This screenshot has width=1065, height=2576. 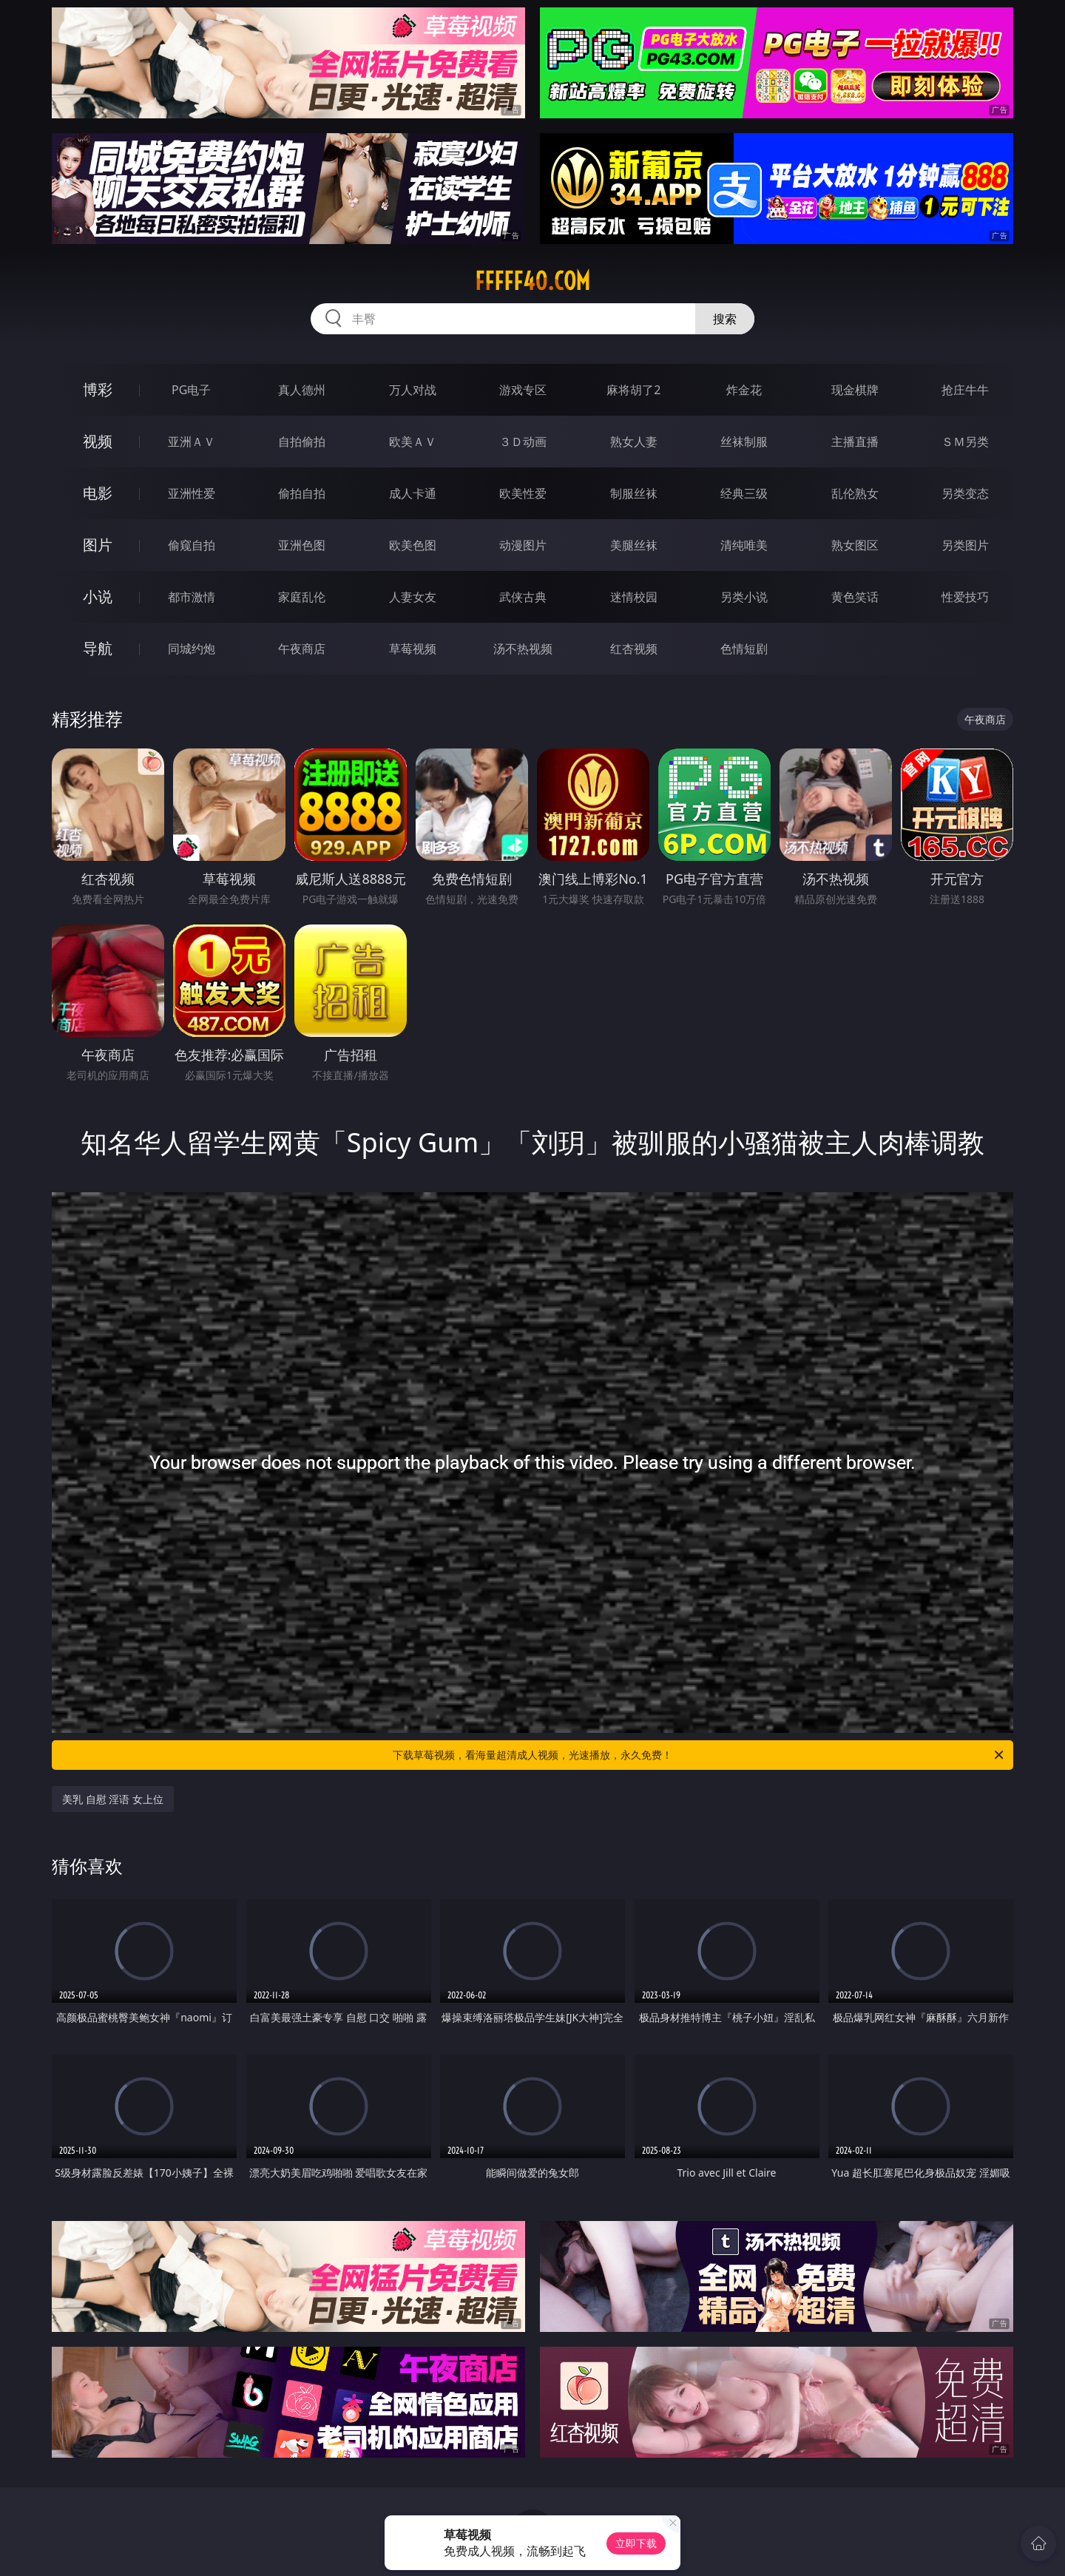 What do you see at coordinates (301, 441) in the screenshot?
I see `自拍偷拍` at bounding box center [301, 441].